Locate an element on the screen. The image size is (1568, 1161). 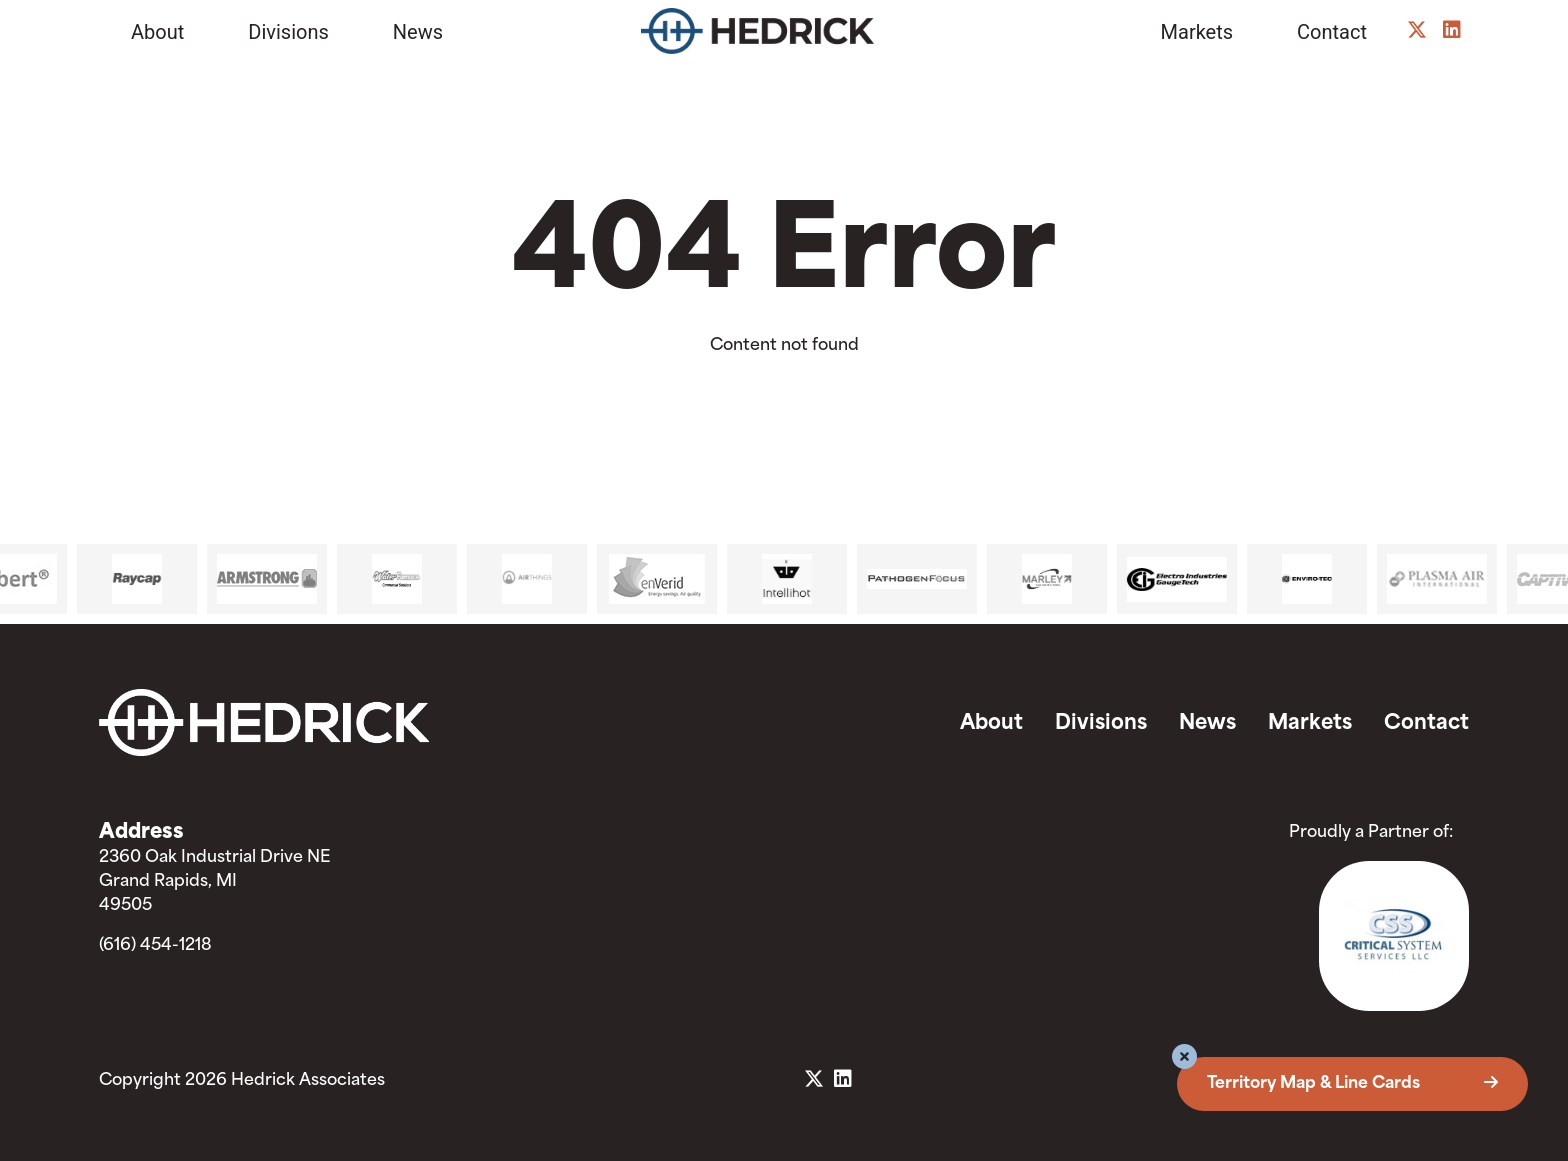
Contact is located at coordinates (1332, 32).